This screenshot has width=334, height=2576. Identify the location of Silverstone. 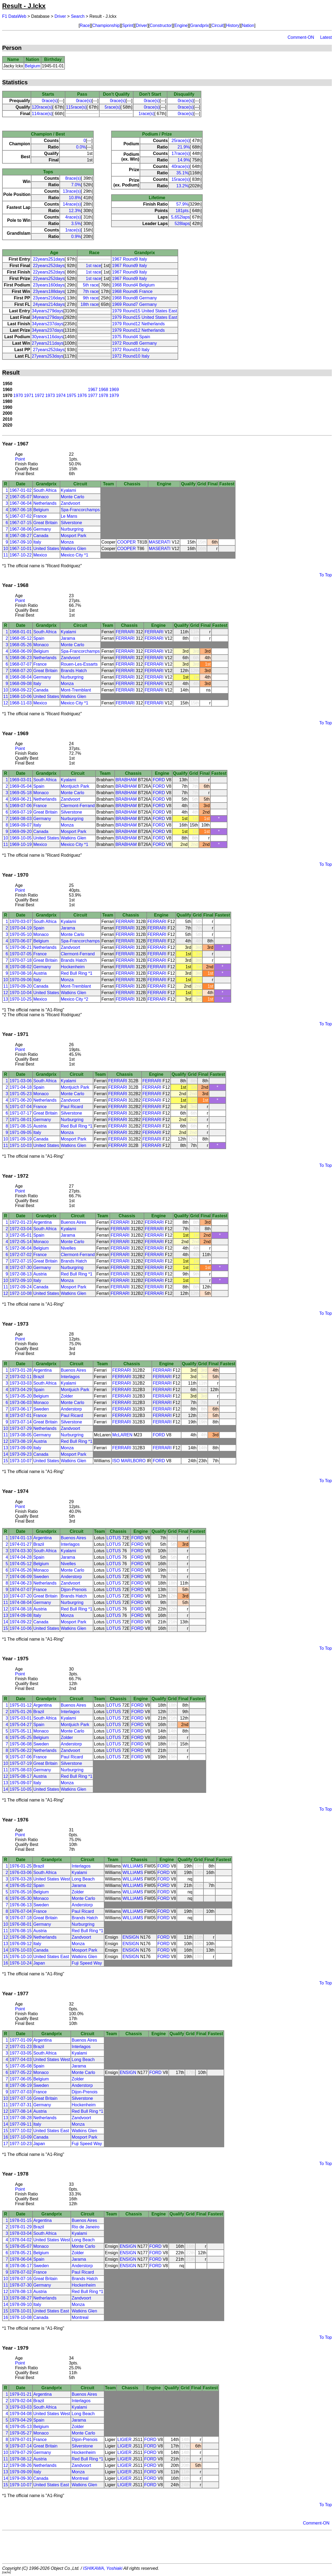
(71, 522).